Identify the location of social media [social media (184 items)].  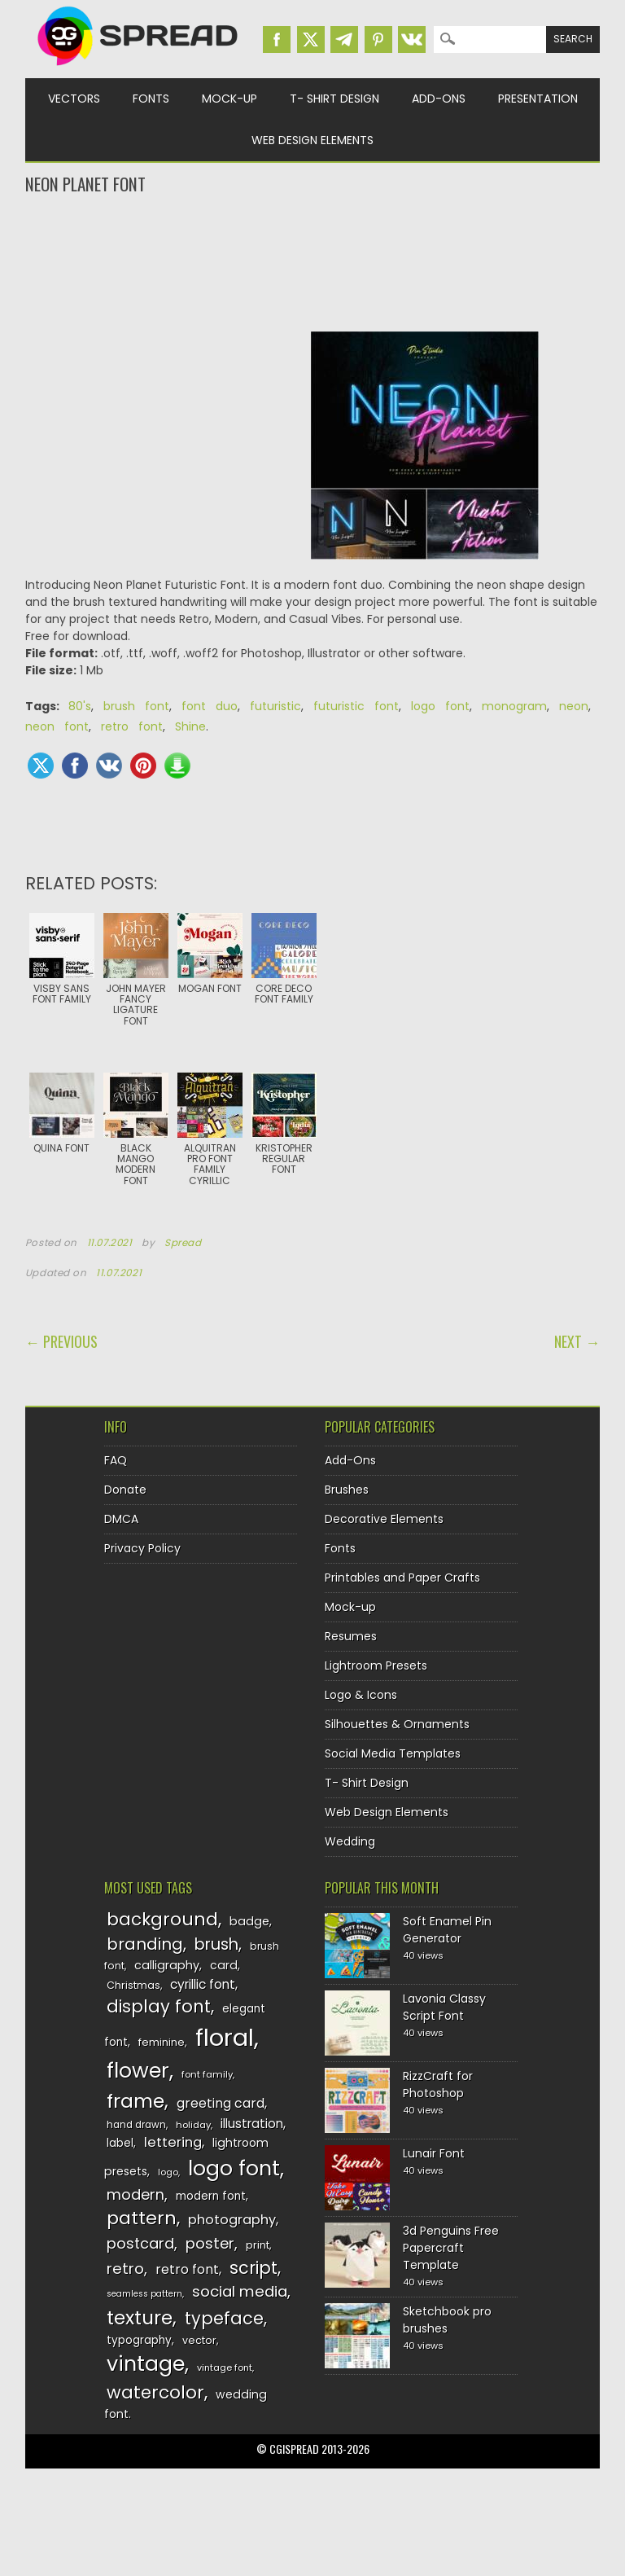
(239, 2291).